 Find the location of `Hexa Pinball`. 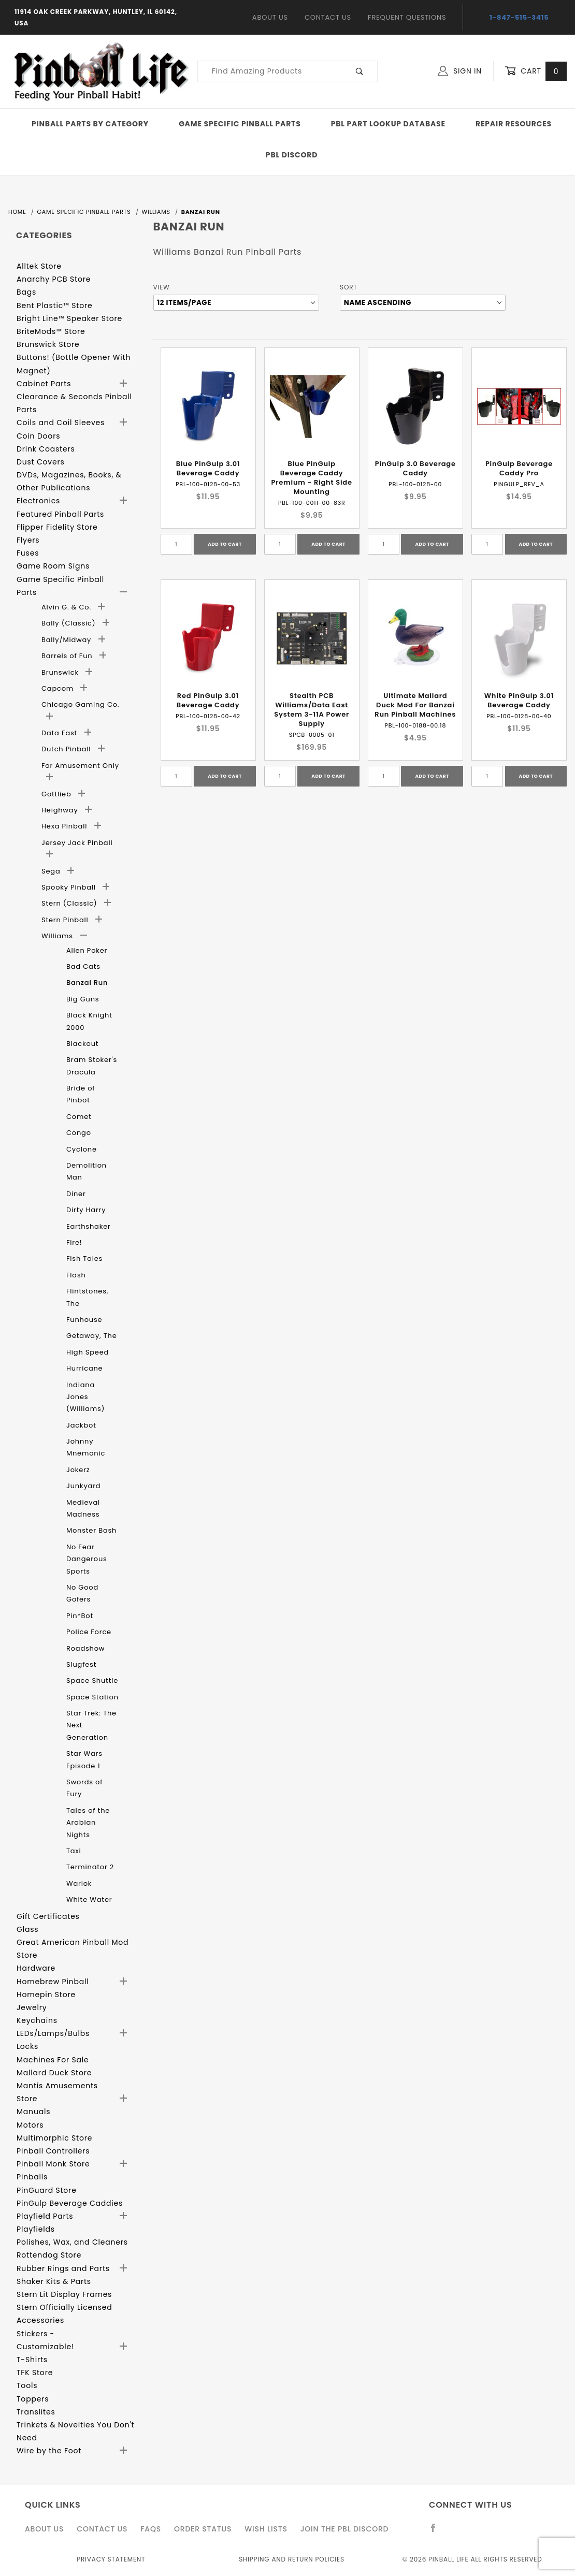

Hexa Pinball is located at coordinates (65, 826).